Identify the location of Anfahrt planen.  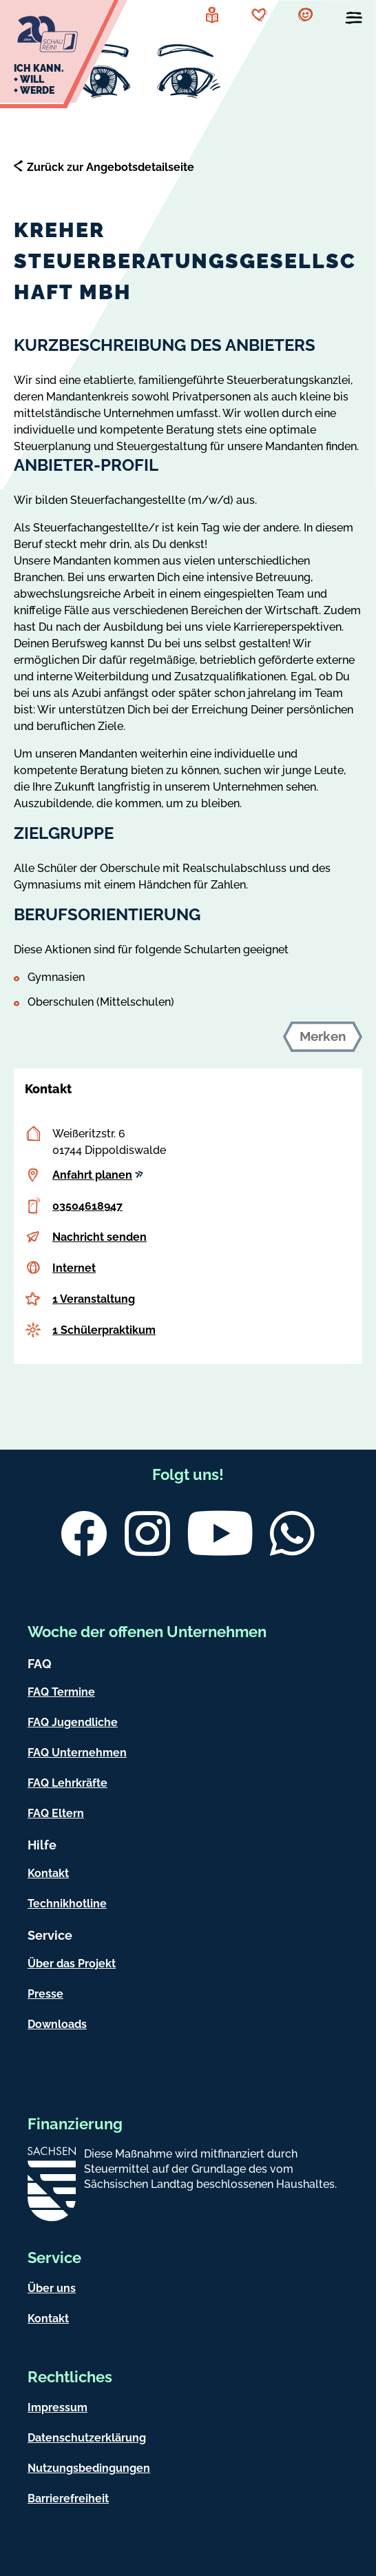
(97, 1174).